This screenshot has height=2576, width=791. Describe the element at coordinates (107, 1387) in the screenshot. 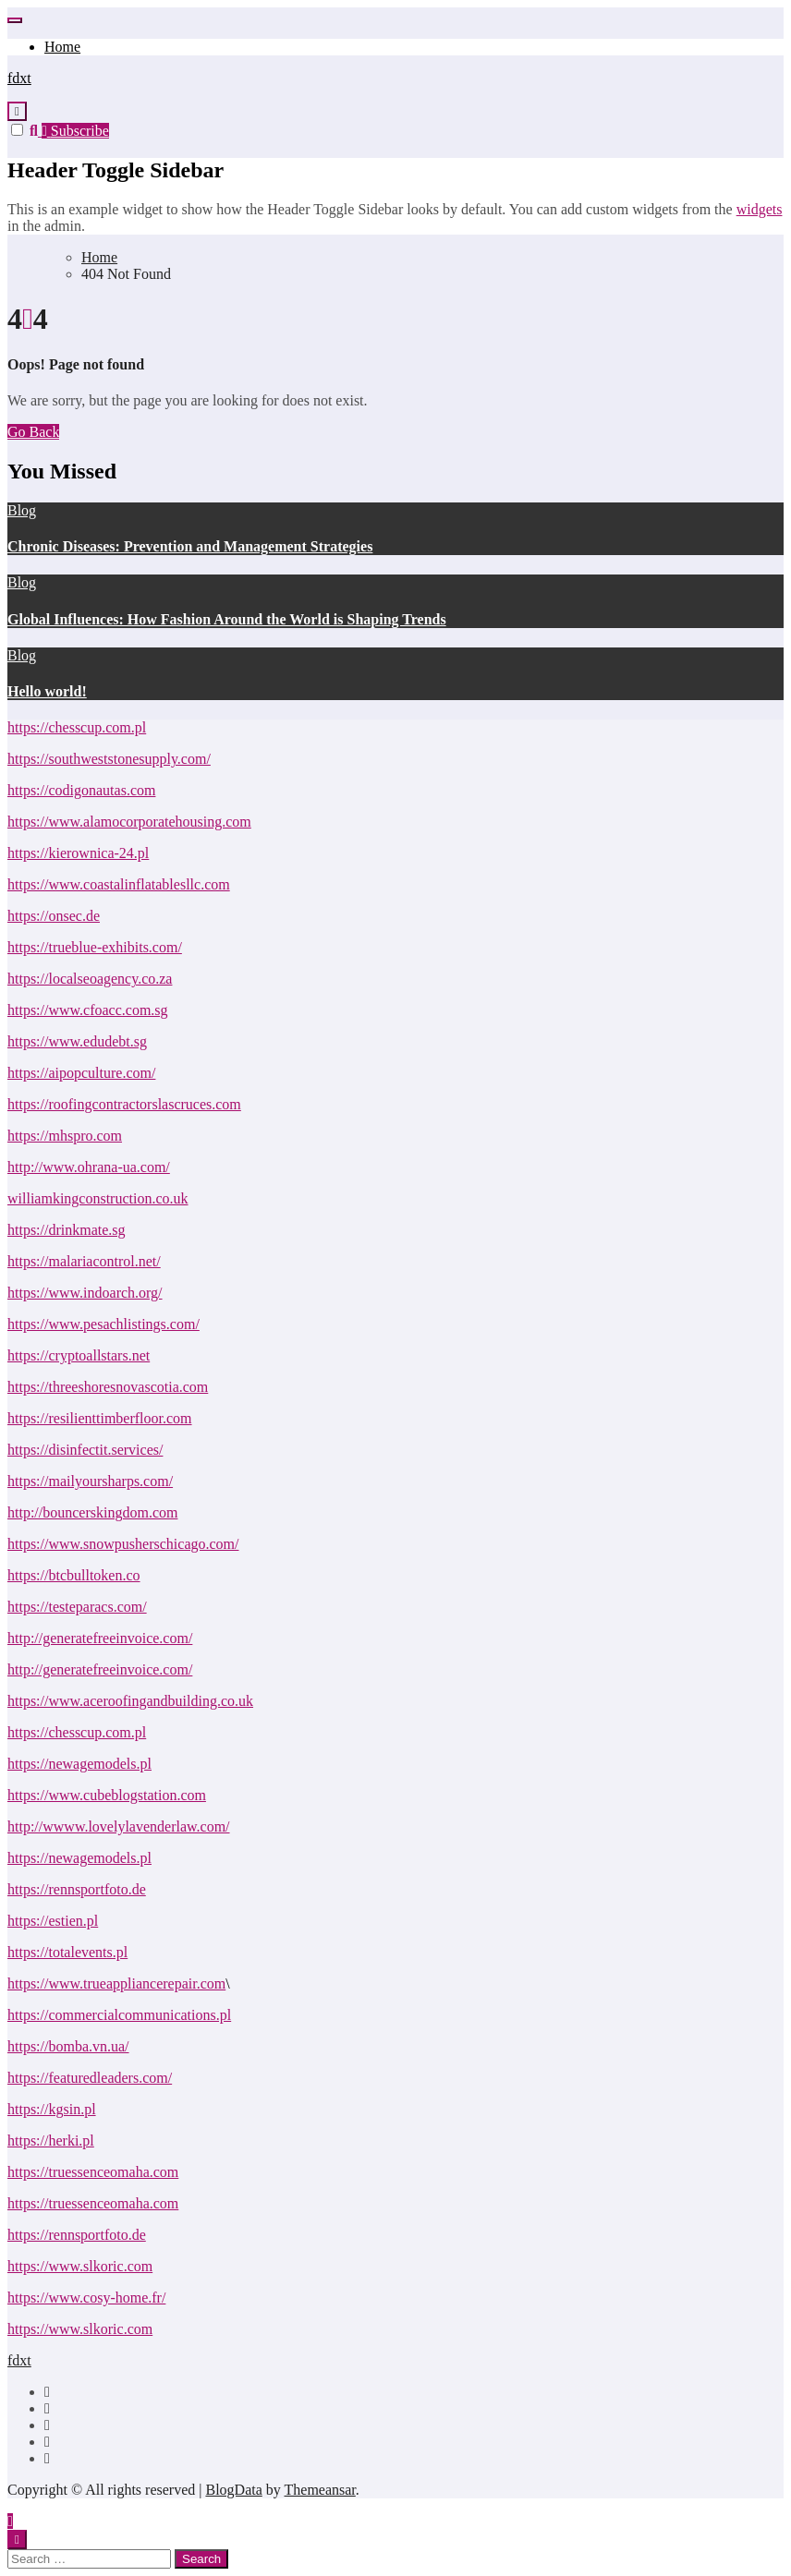

I see `https://threeshoresnovascotia.com` at that location.